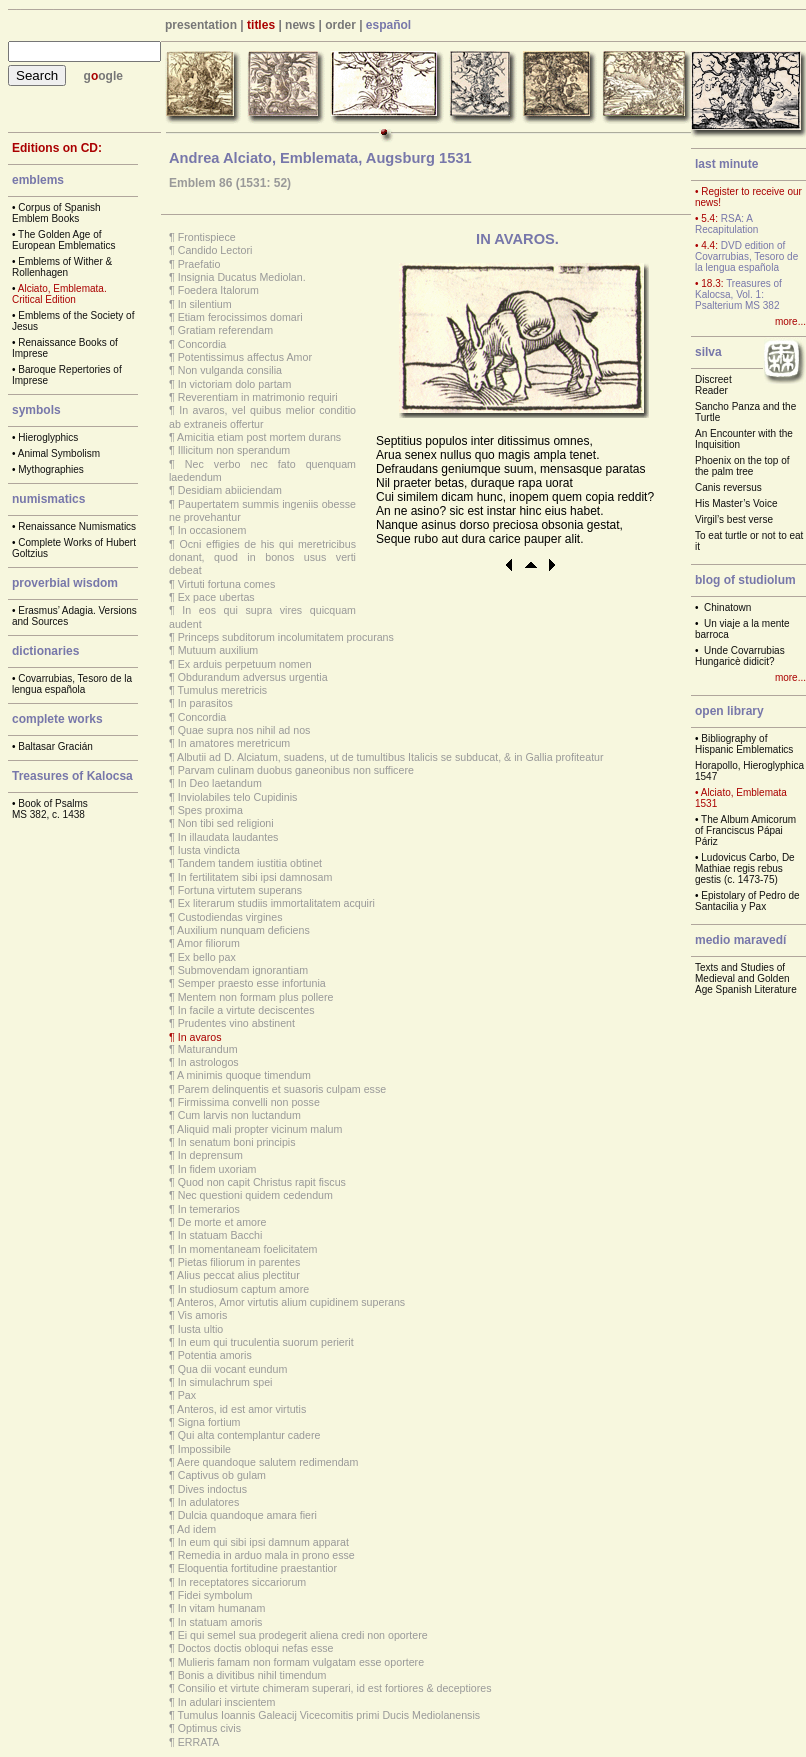 The image size is (806, 1757). What do you see at coordinates (230, 370) in the screenshot?
I see `Non vulganda consilia` at bounding box center [230, 370].